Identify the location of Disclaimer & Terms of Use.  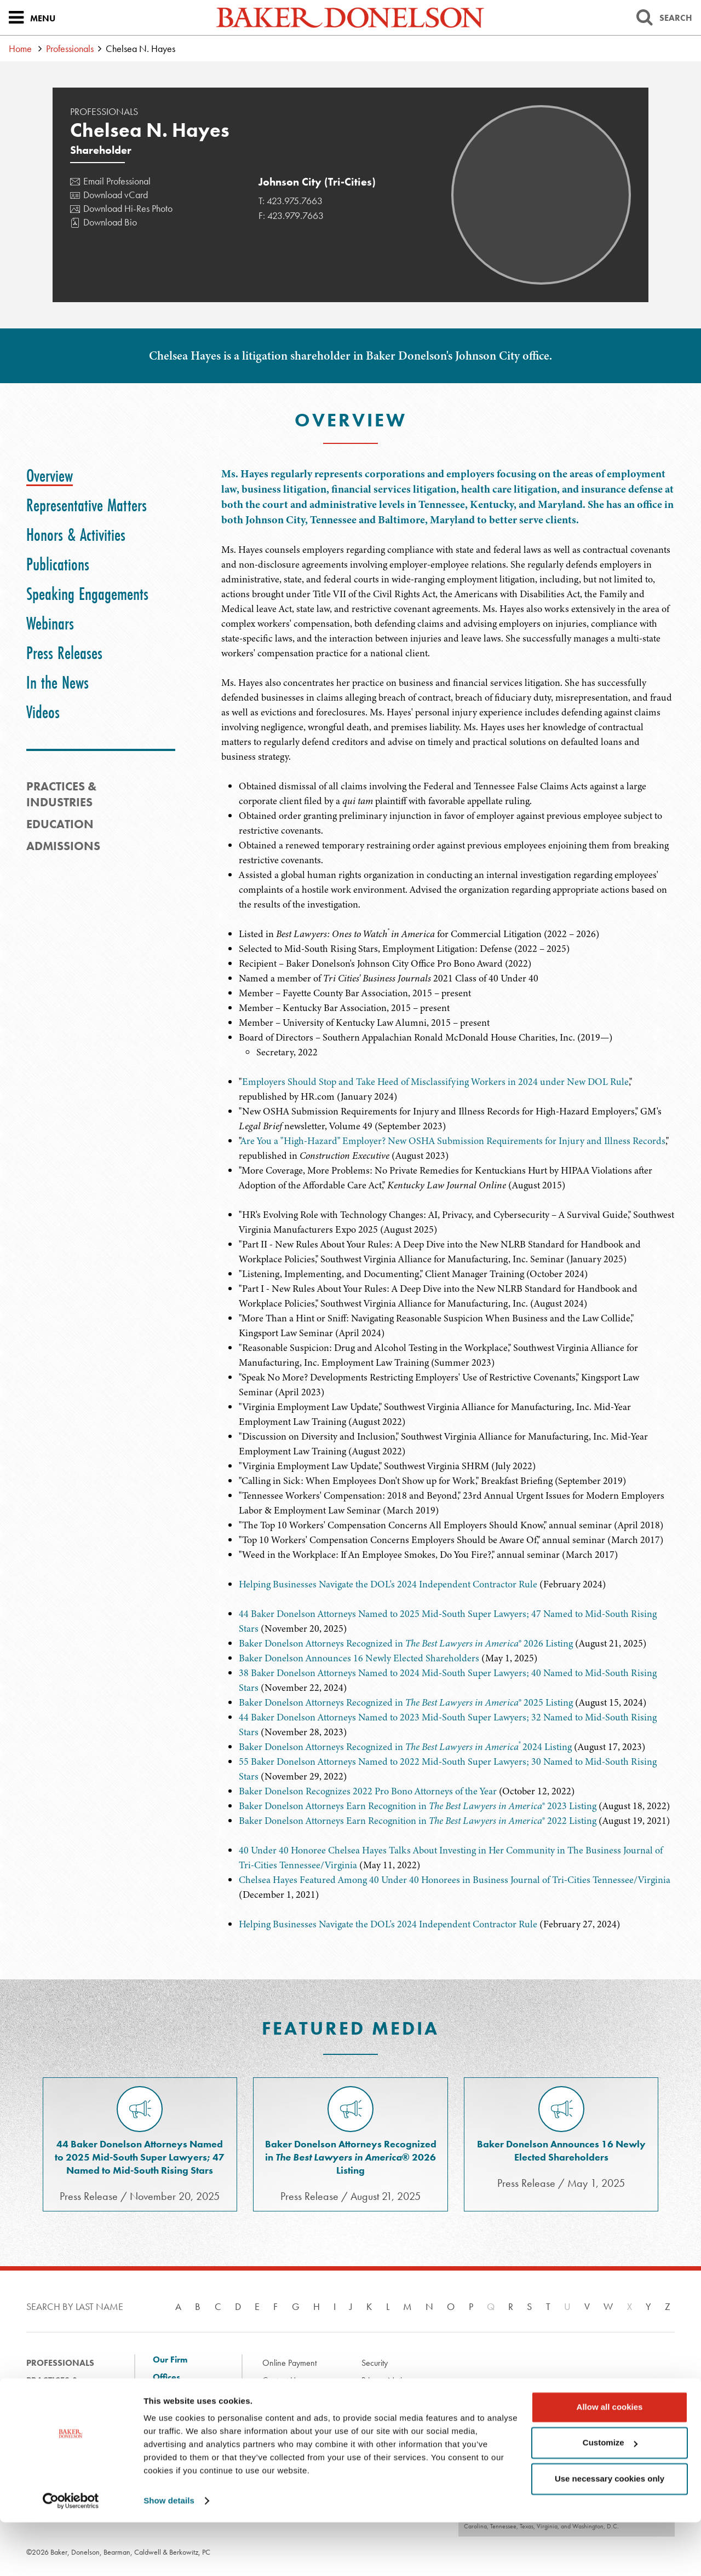
(306, 2398).